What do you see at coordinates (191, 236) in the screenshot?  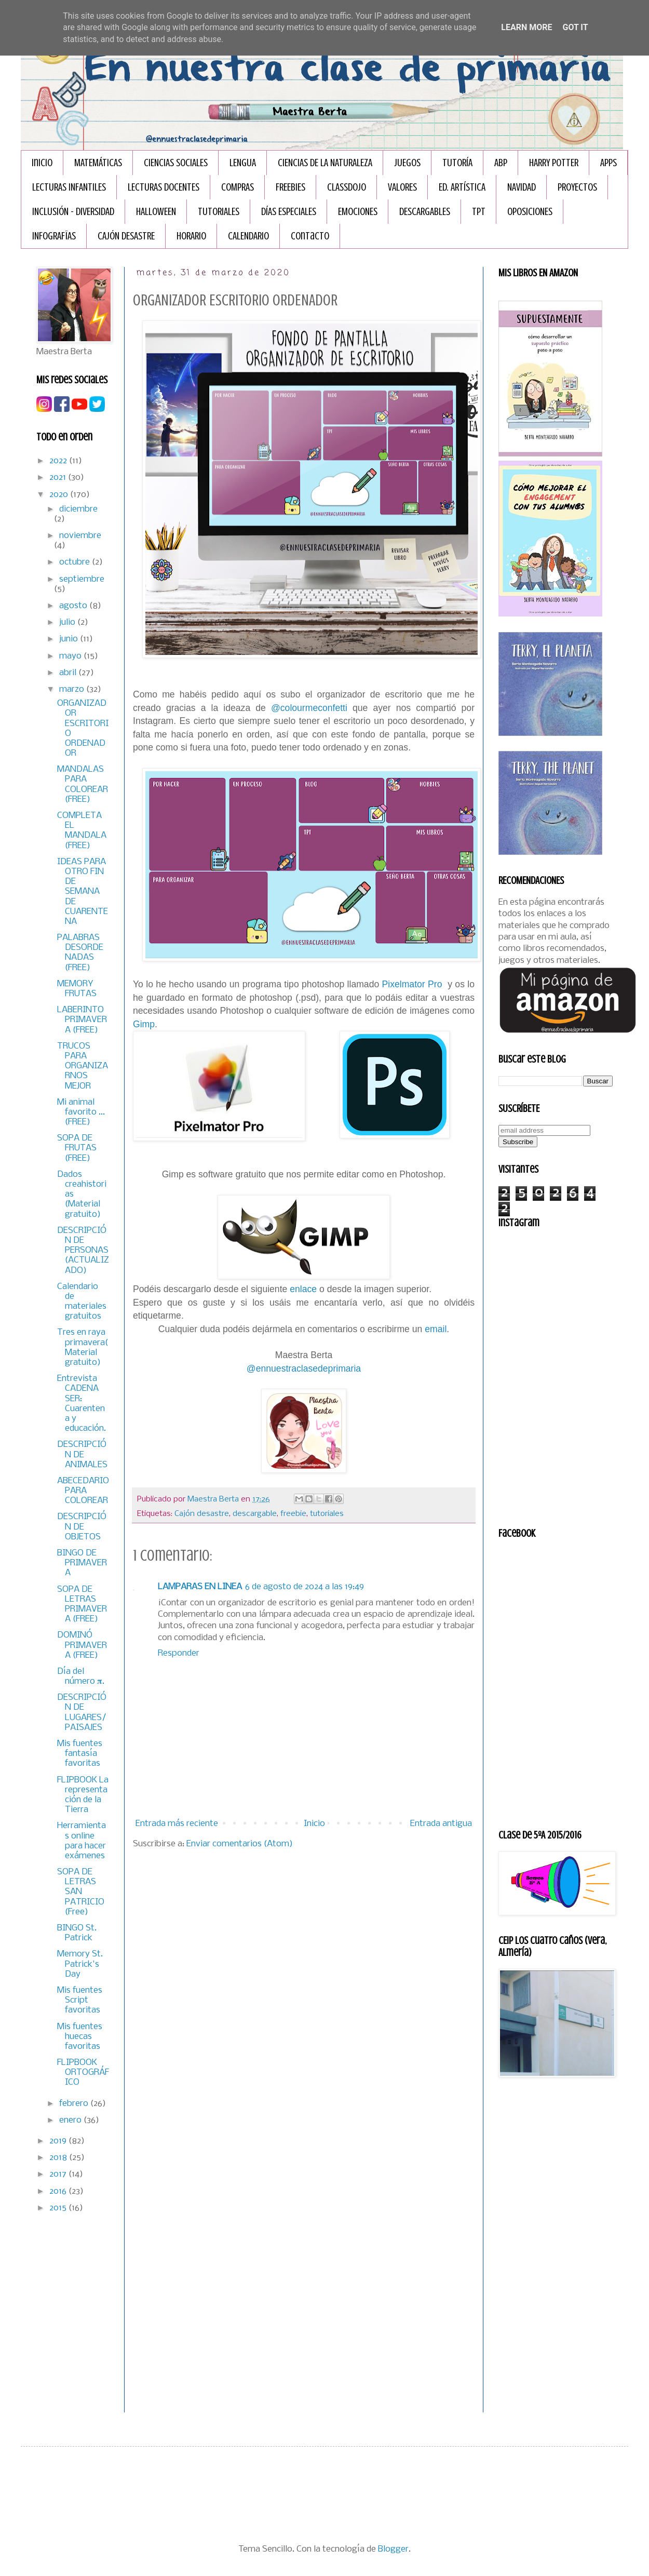 I see `HORARIO` at bounding box center [191, 236].